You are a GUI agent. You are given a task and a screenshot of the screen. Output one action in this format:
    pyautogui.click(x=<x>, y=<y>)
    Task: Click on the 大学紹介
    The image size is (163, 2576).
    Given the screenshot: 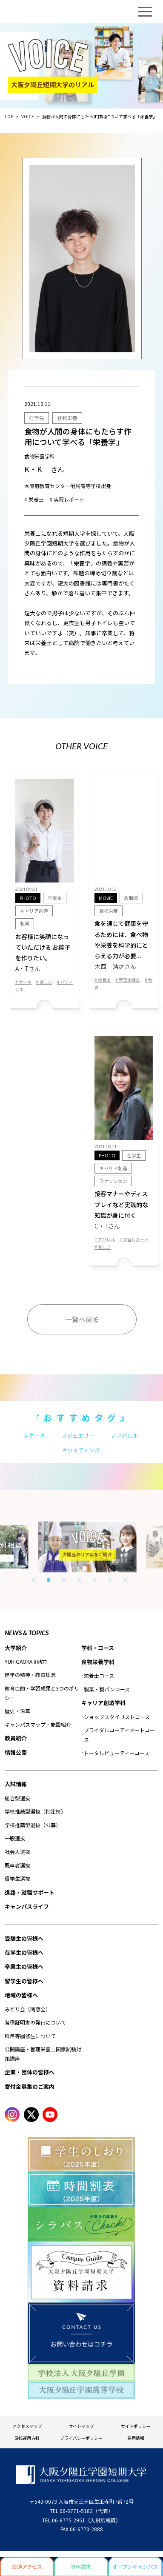 What is the action you would take?
    pyautogui.click(x=16, y=1648)
    